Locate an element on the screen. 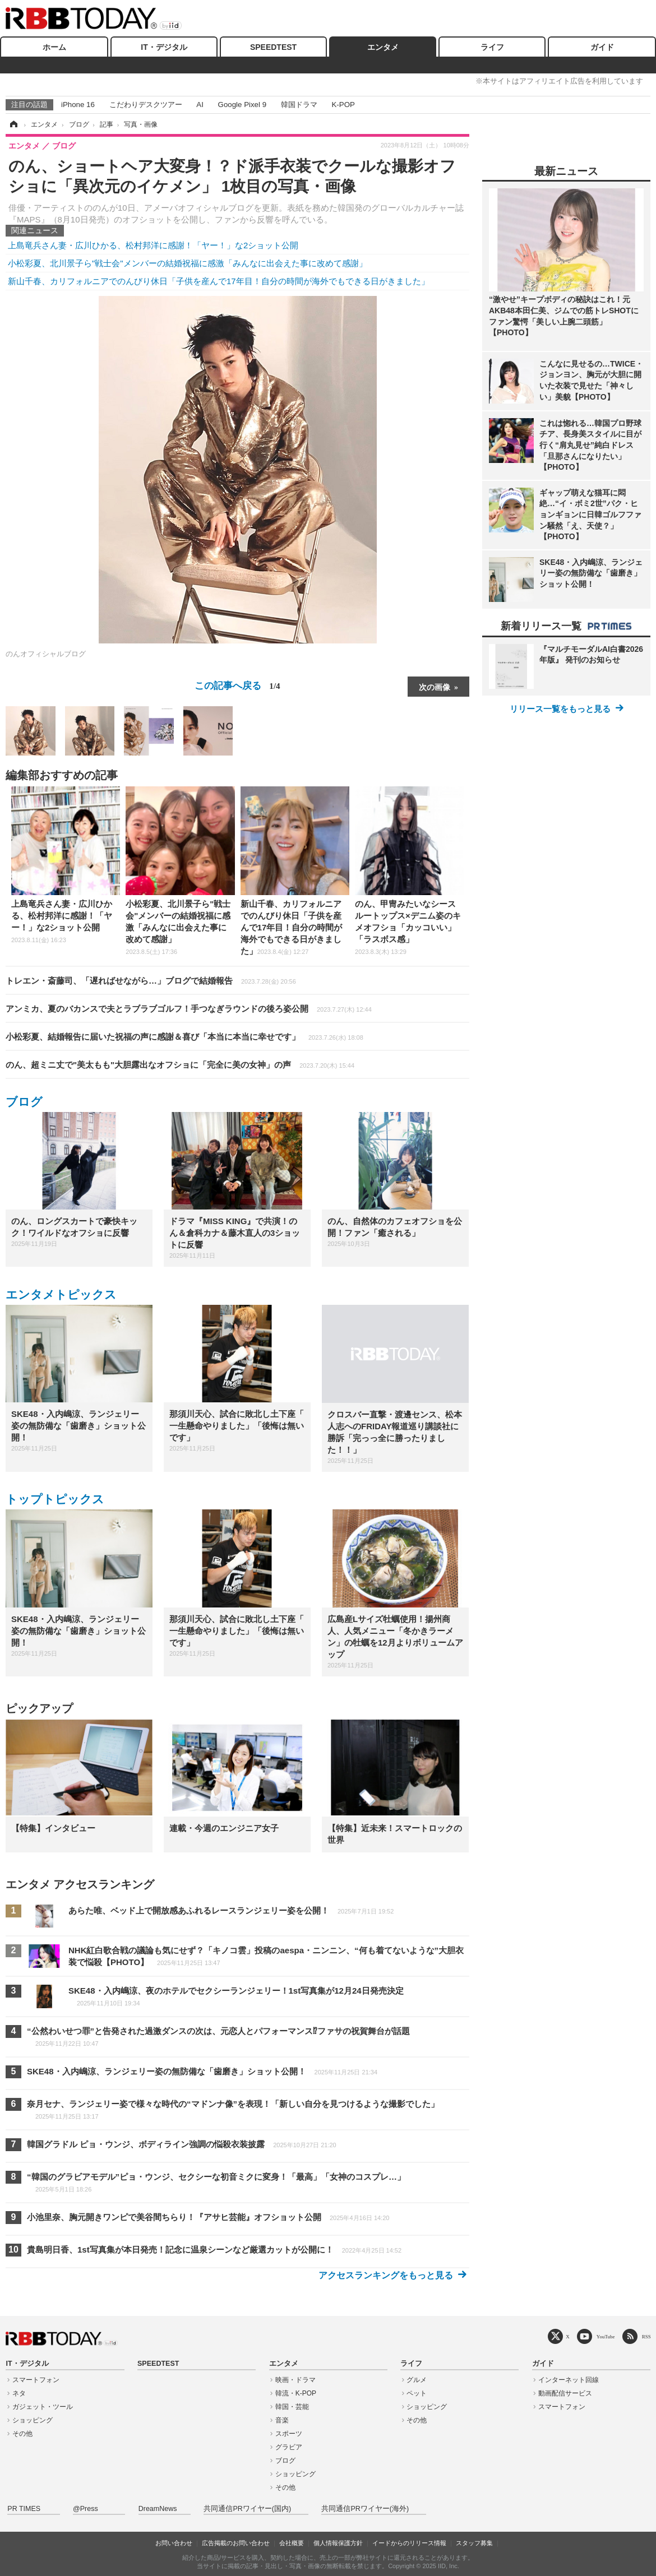 This screenshot has width=656, height=2576. 共同通信PRワイヤー(海外) is located at coordinates (365, 2509).